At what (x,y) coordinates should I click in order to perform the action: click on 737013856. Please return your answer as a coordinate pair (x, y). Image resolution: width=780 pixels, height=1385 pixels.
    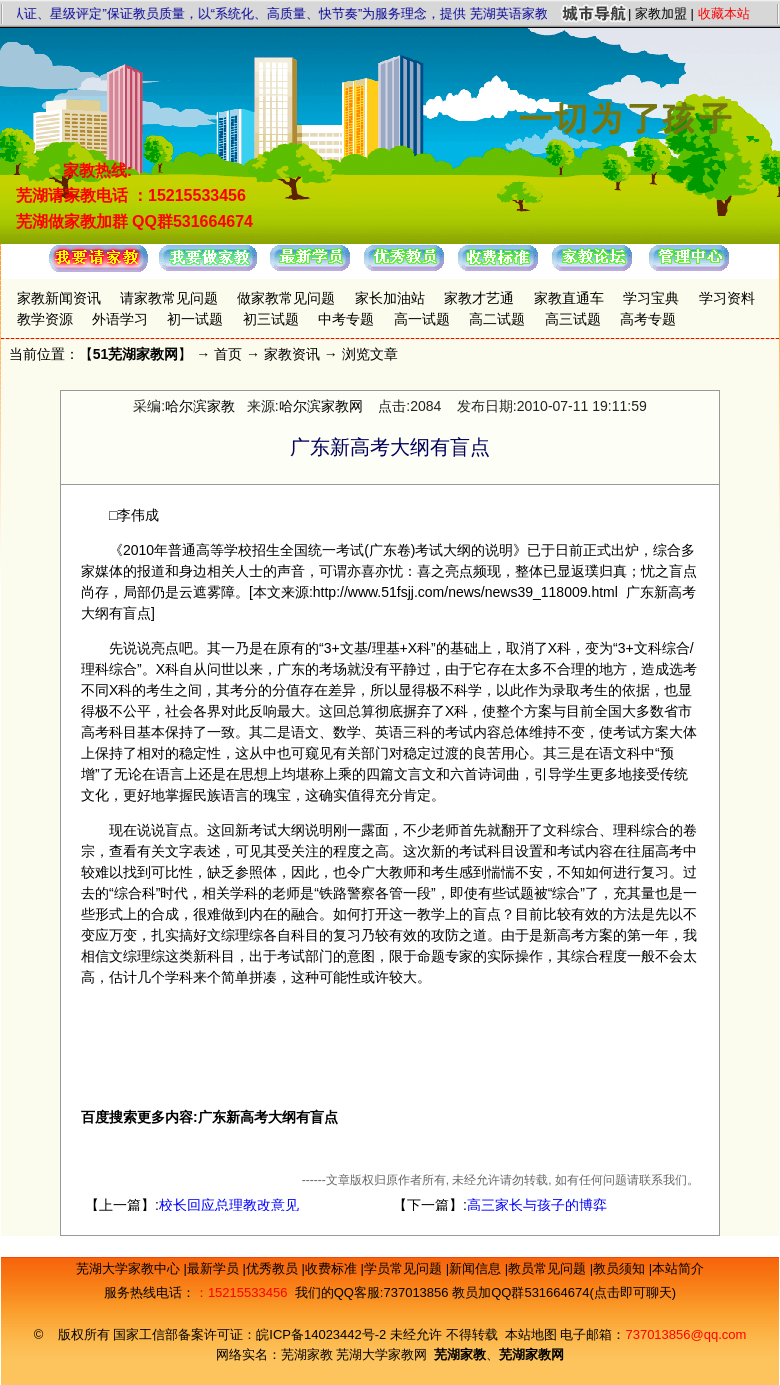
    Looking at the image, I should click on (415, 1292).